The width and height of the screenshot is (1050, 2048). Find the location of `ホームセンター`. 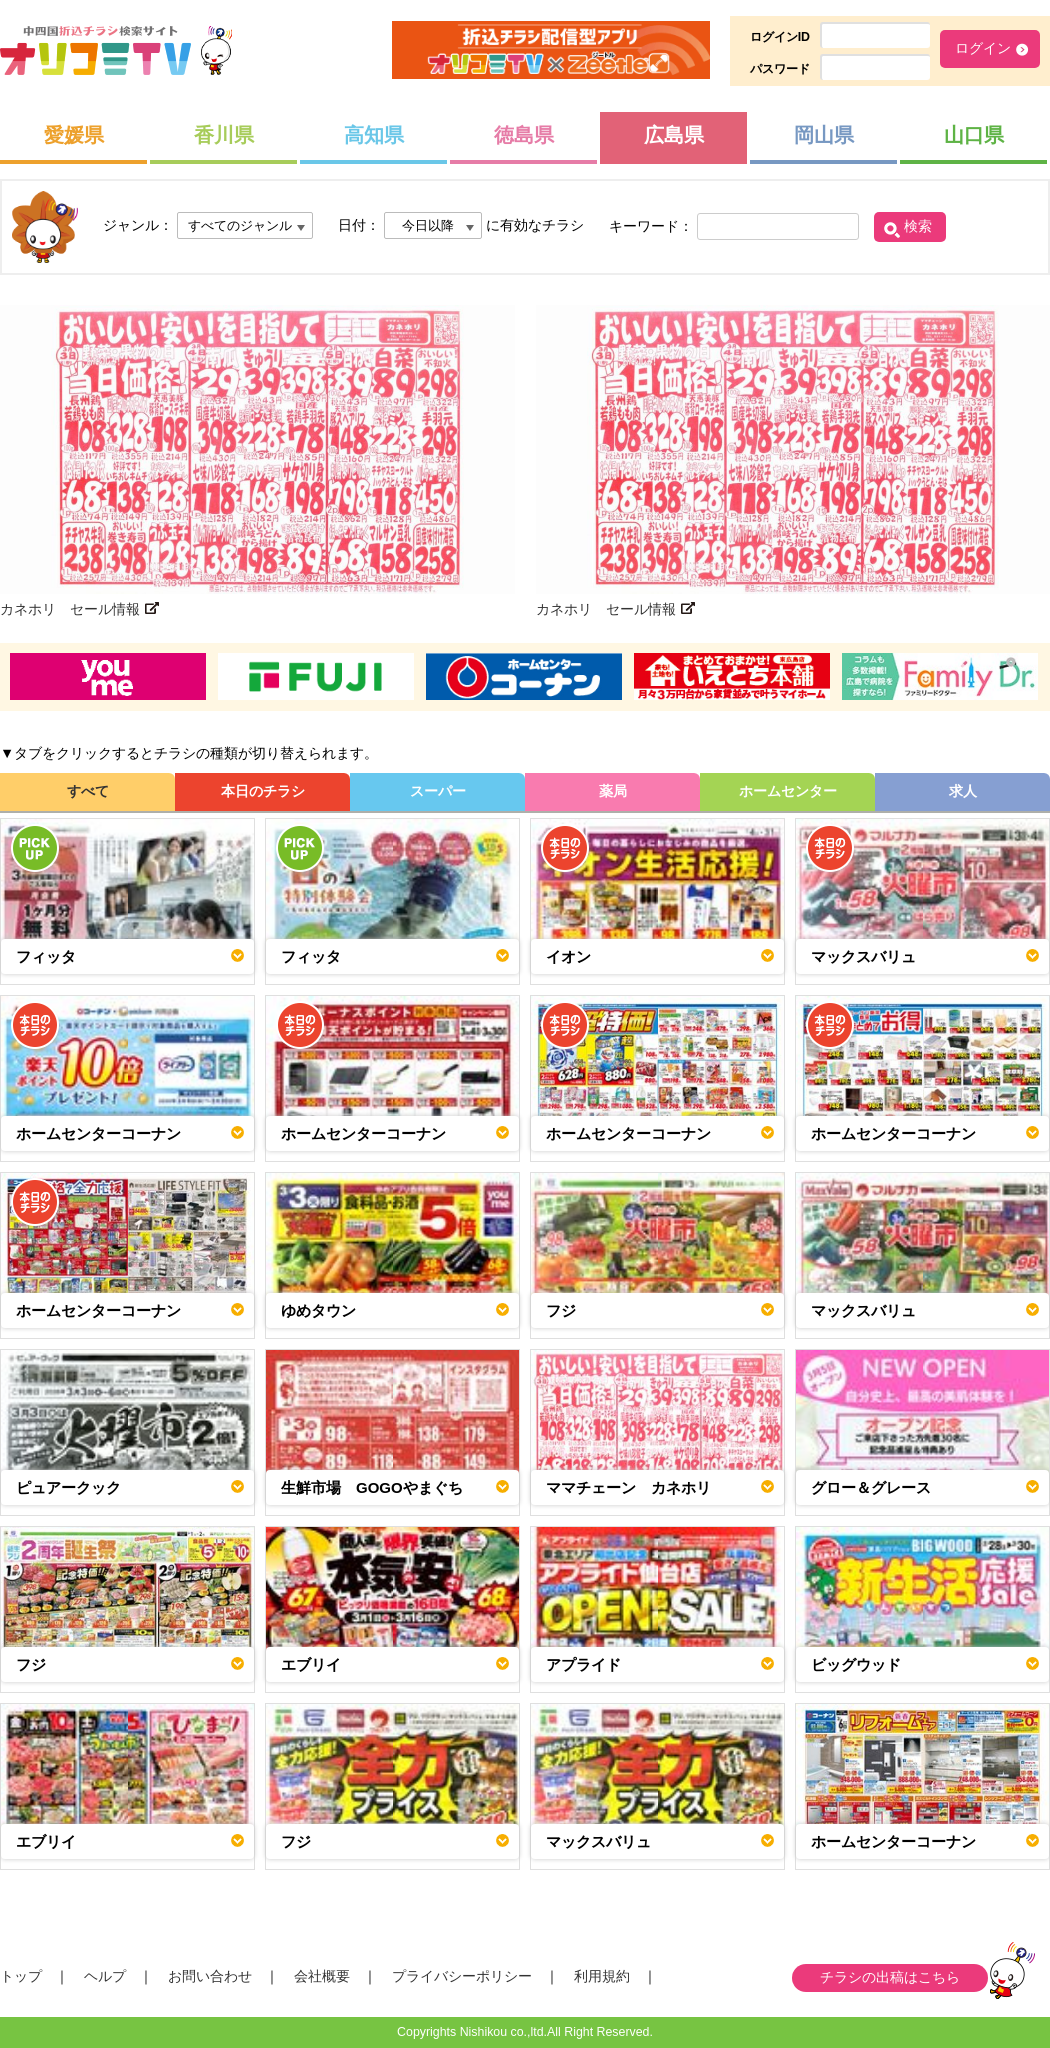

ホームセンター is located at coordinates (788, 791).